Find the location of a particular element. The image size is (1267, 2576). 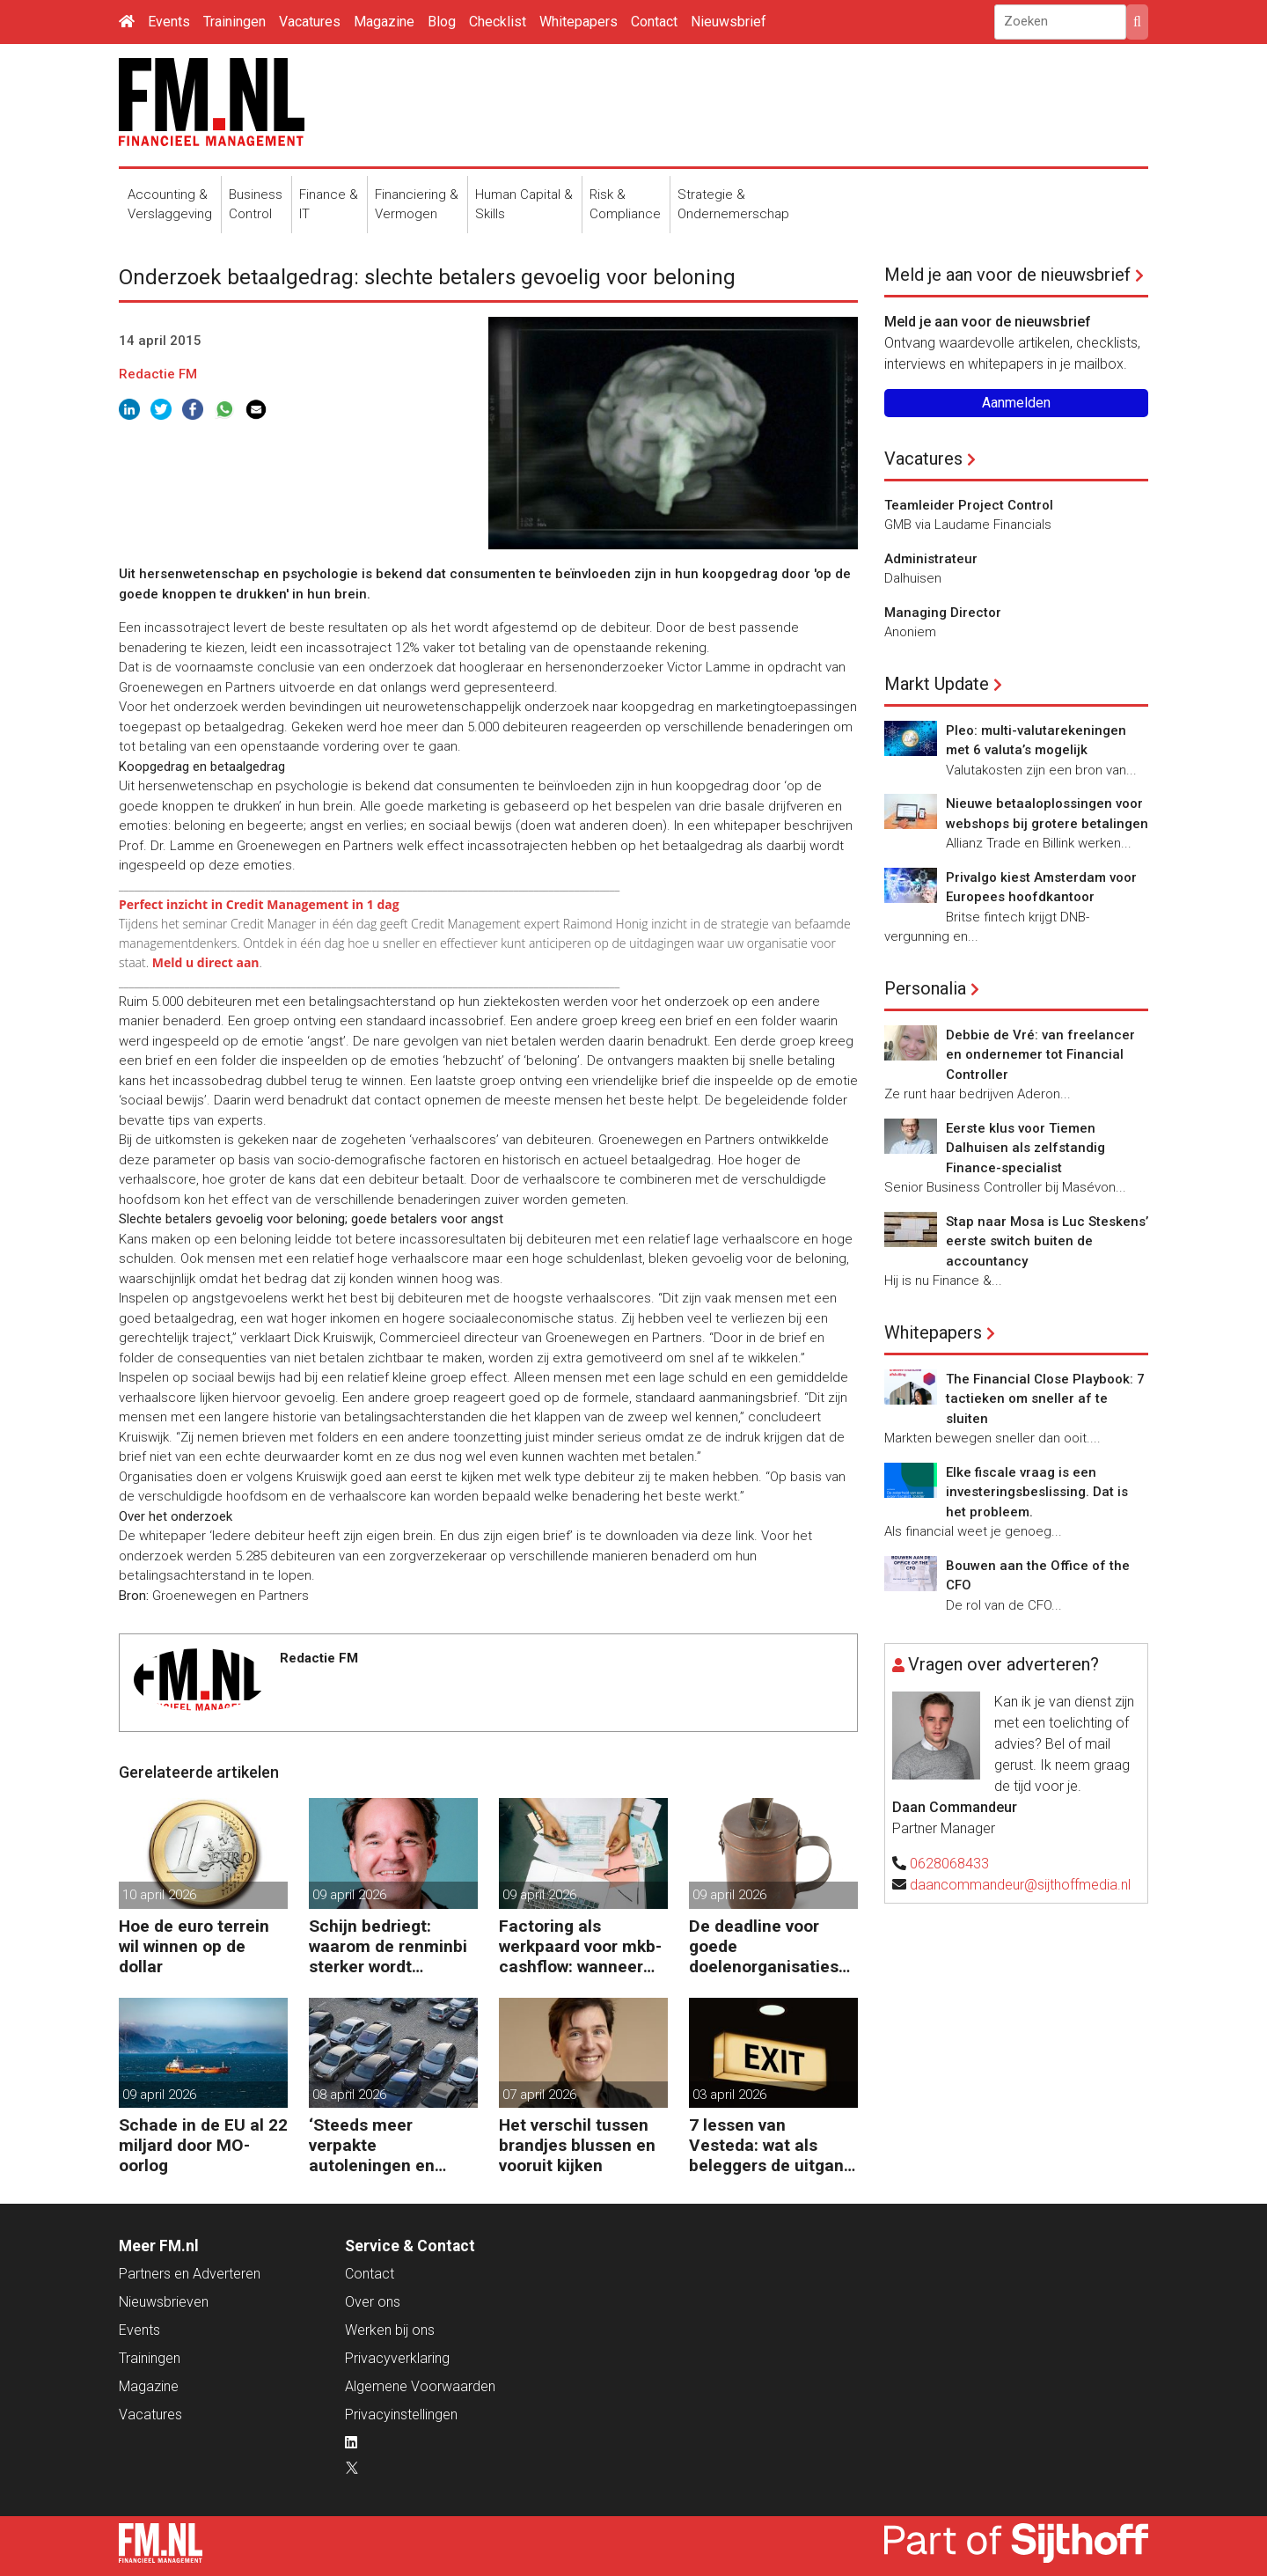

Personalia is located at coordinates (925, 988).